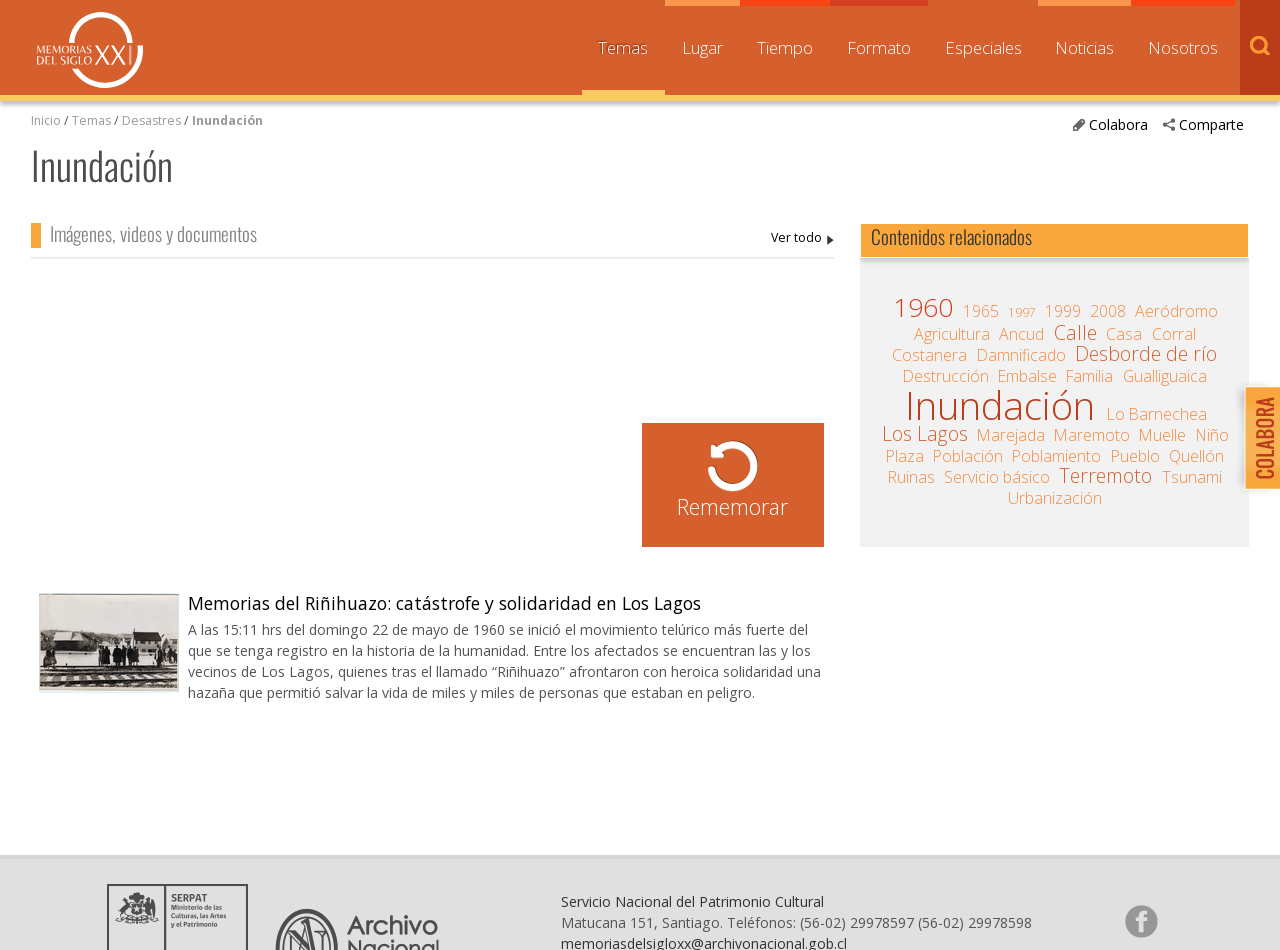 Image resolution: width=1280 pixels, height=950 pixels. What do you see at coordinates (444, 603) in the screenshot?
I see `Memorias del Riñihuazo: catástrofe y solidaridad en Los Lagos` at bounding box center [444, 603].